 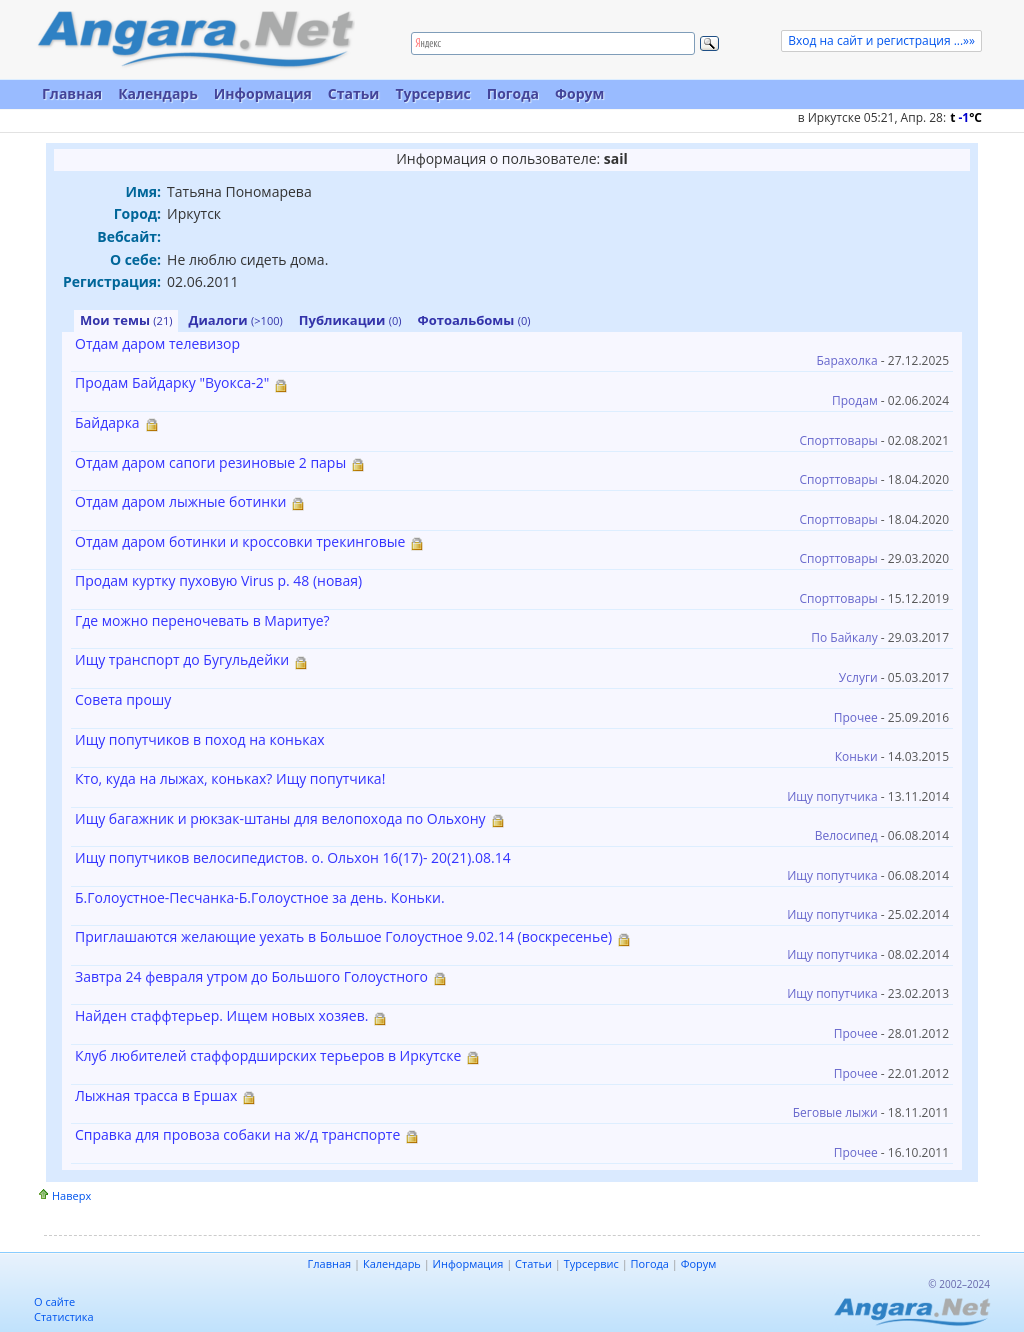 I want to click on Погода, so click(x=513, y=93).